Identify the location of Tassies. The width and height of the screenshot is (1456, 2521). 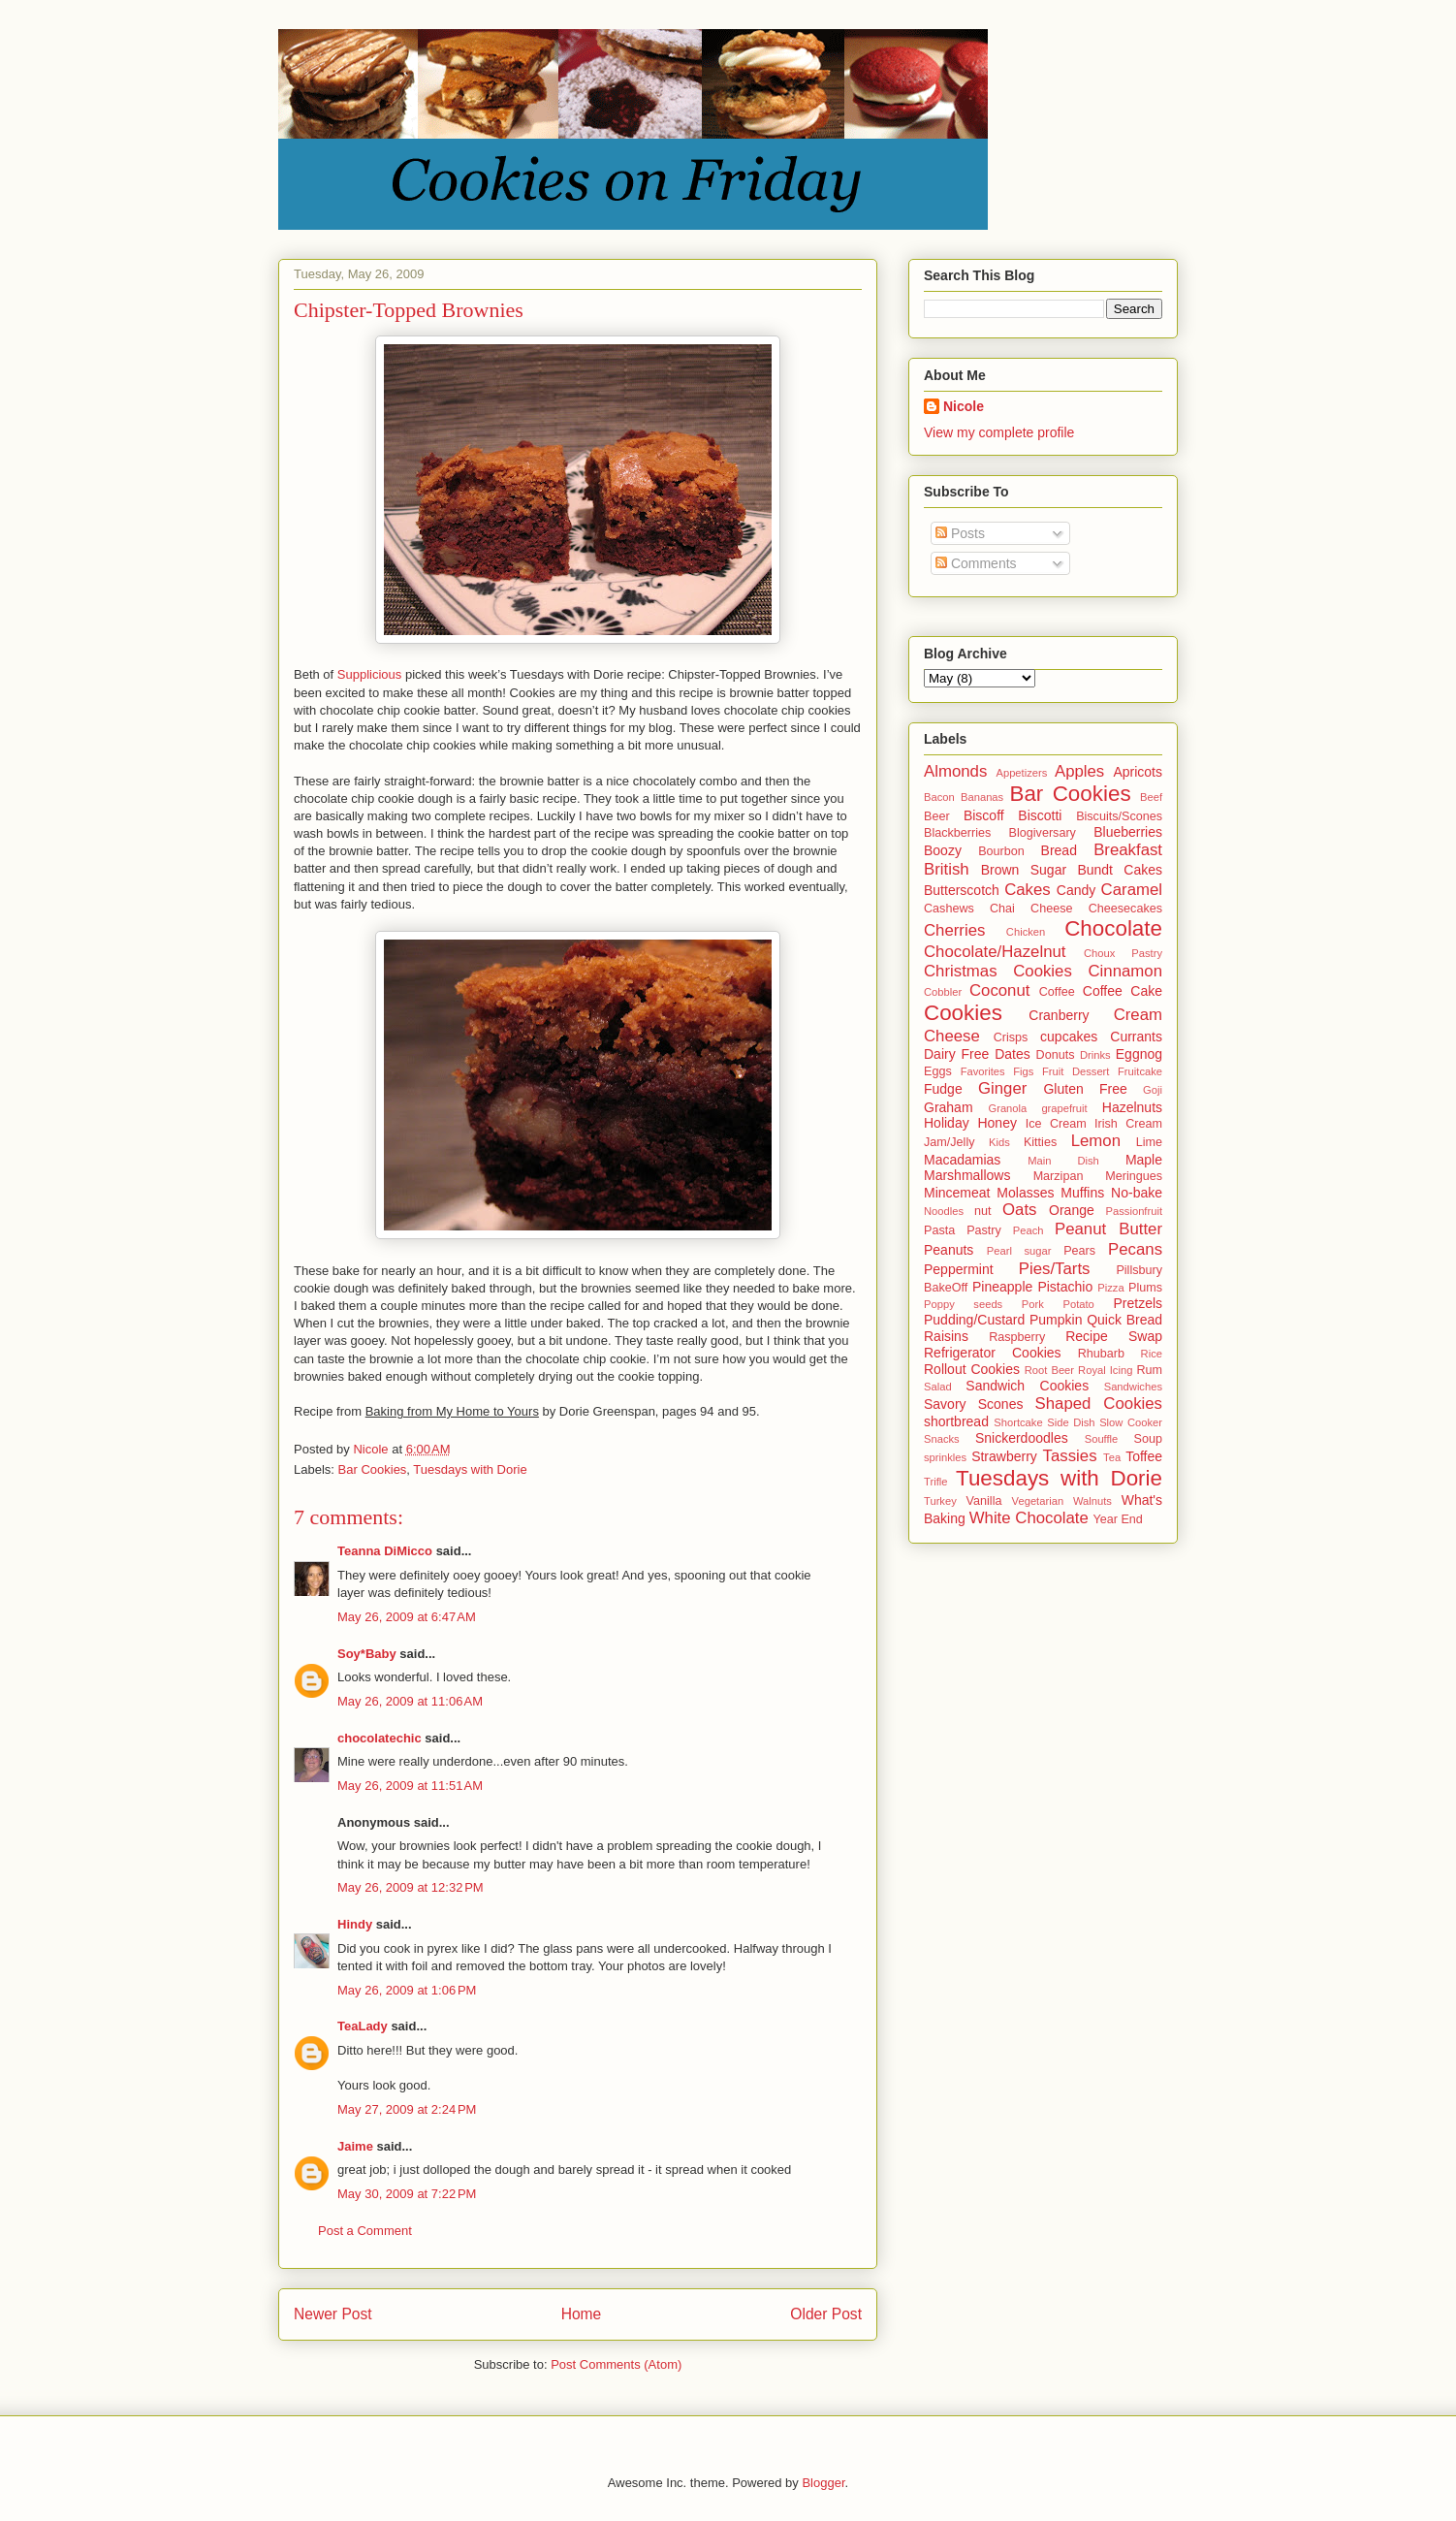
(1070, 1456).